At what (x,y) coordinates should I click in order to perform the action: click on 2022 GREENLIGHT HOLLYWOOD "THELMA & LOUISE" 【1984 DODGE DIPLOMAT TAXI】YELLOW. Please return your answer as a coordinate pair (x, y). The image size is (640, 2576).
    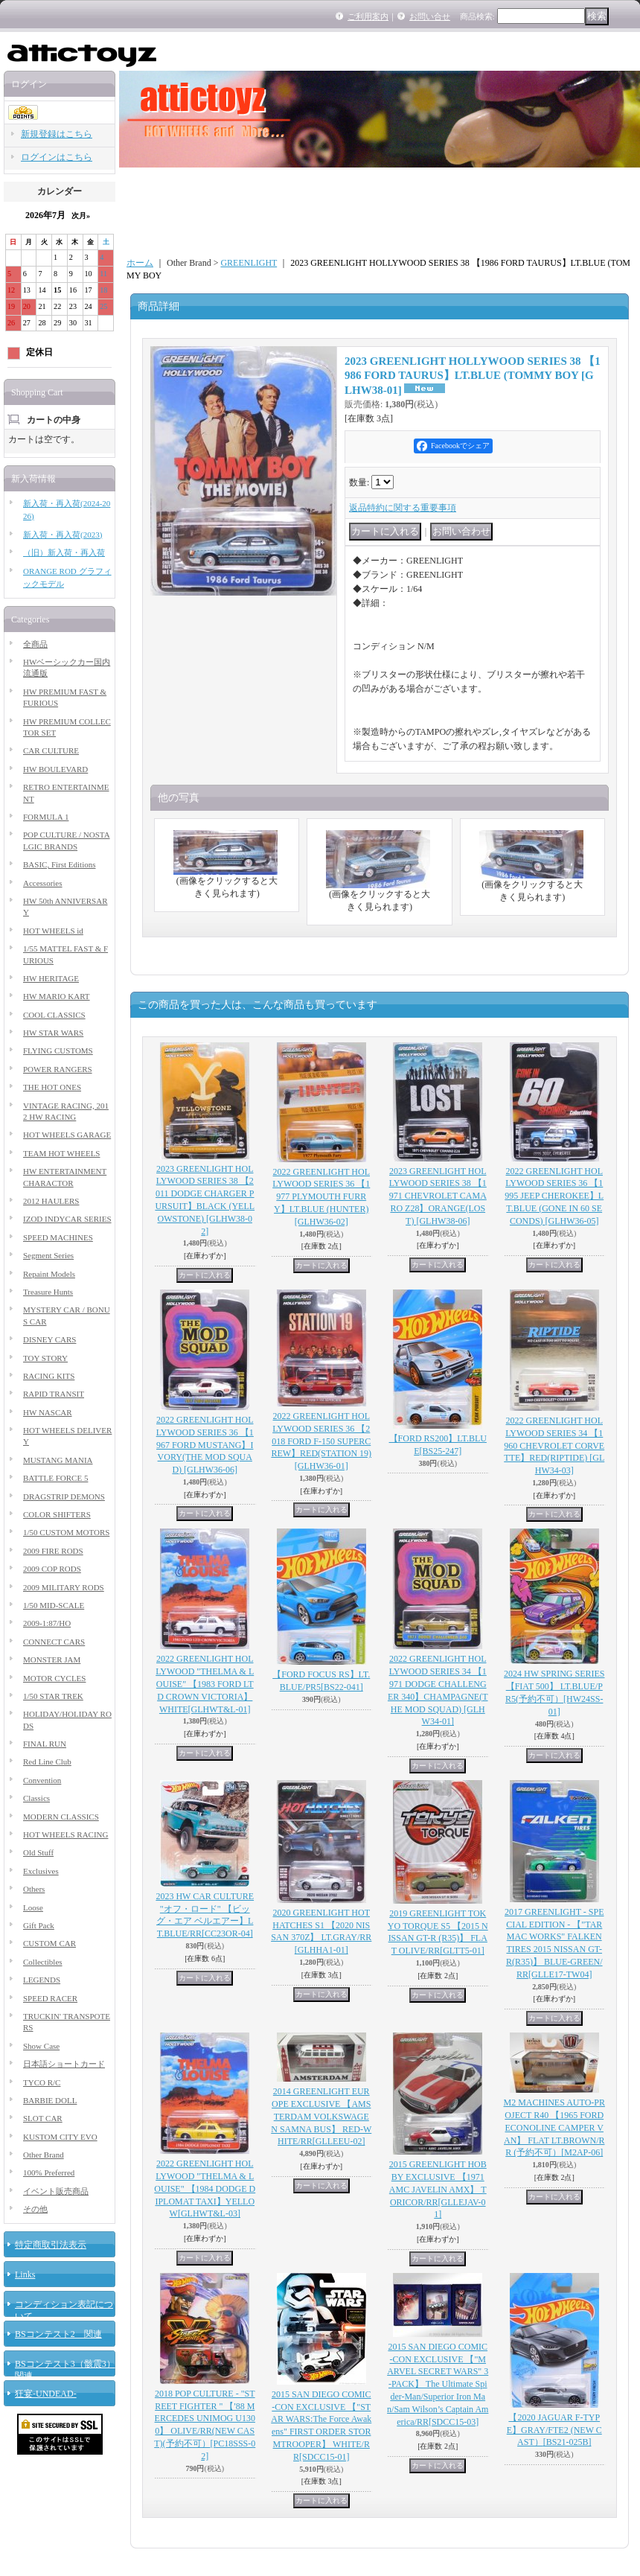
    Looking at the image, I should click on (204, 2188).